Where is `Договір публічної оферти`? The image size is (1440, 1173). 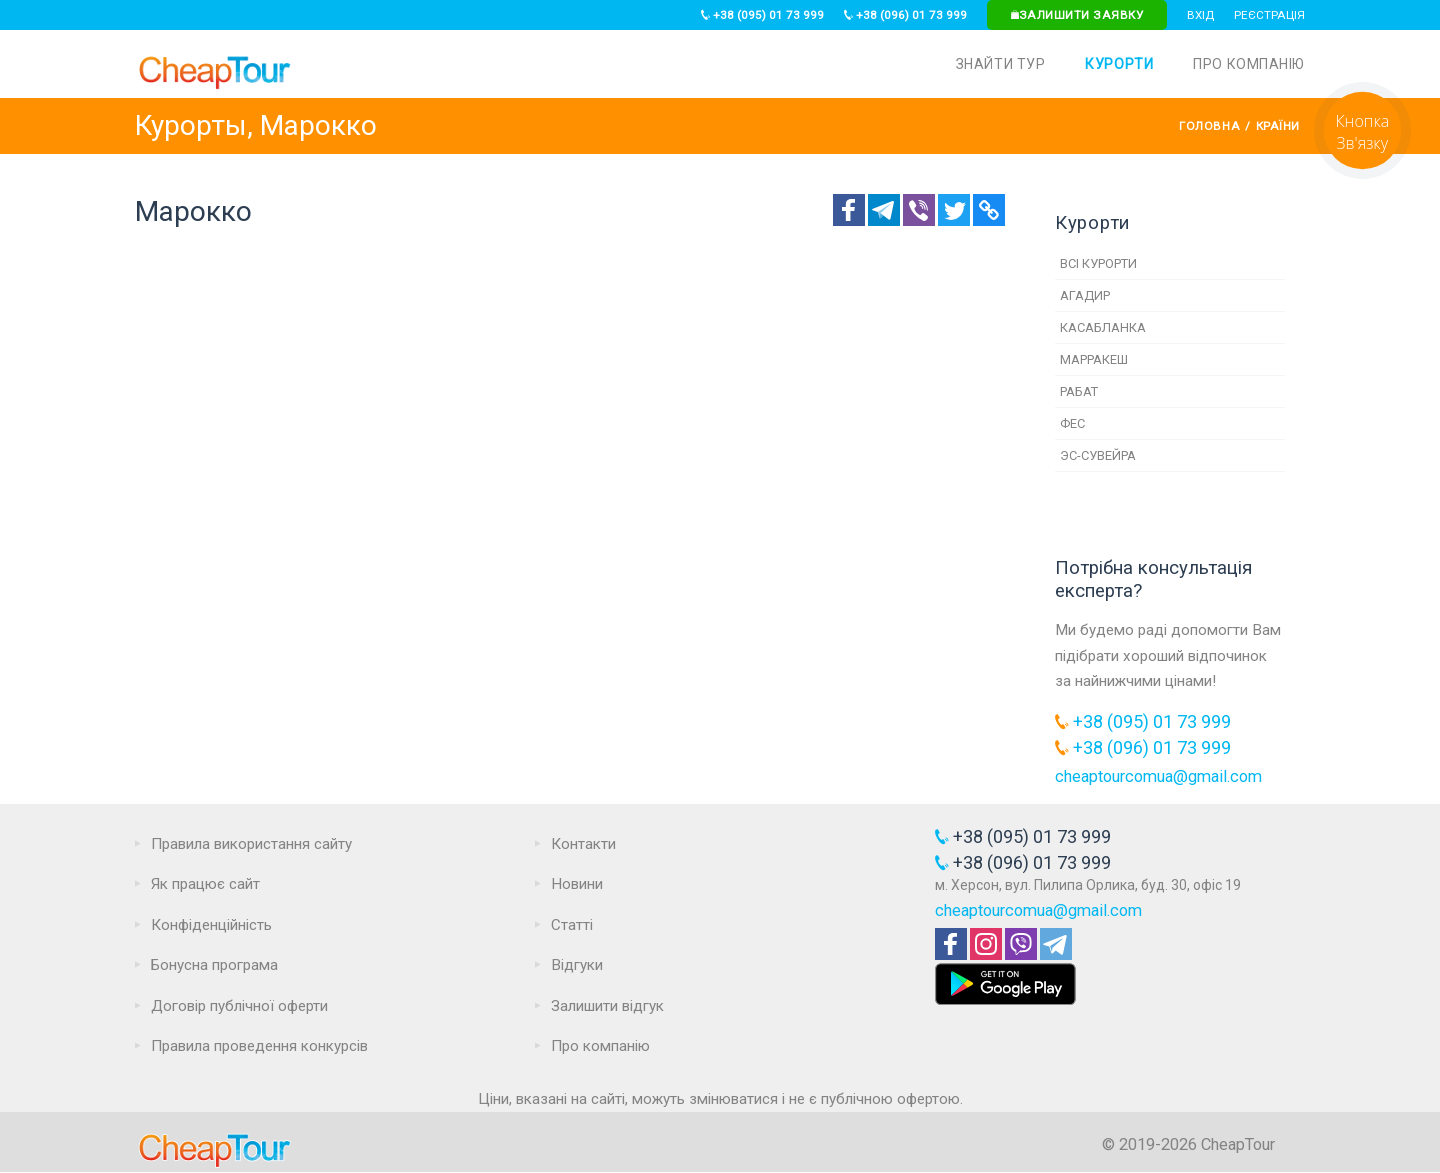
Договір публічної оферти is located at coordinates (239, 1006).